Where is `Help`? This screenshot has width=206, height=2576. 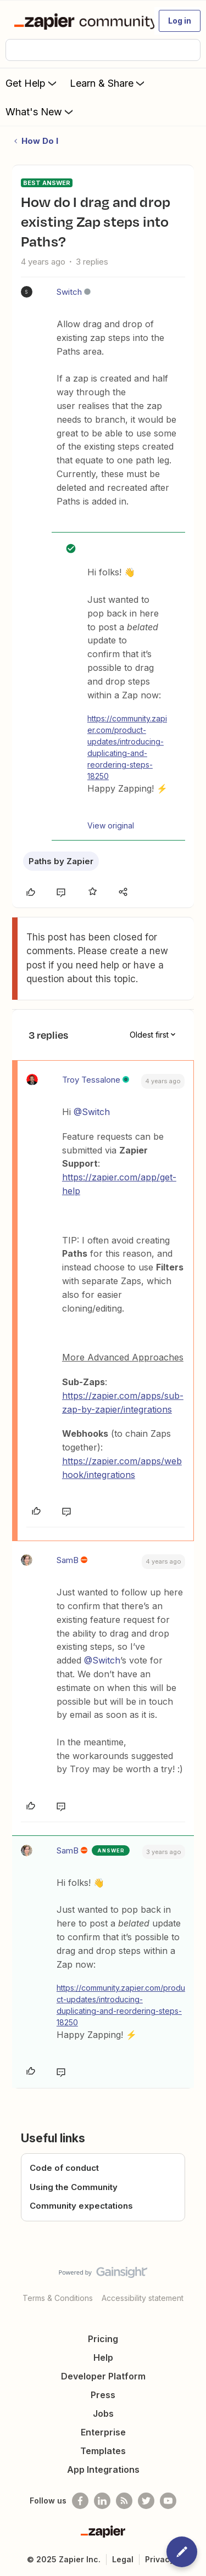
Help is located at coordinates (103, 2357).